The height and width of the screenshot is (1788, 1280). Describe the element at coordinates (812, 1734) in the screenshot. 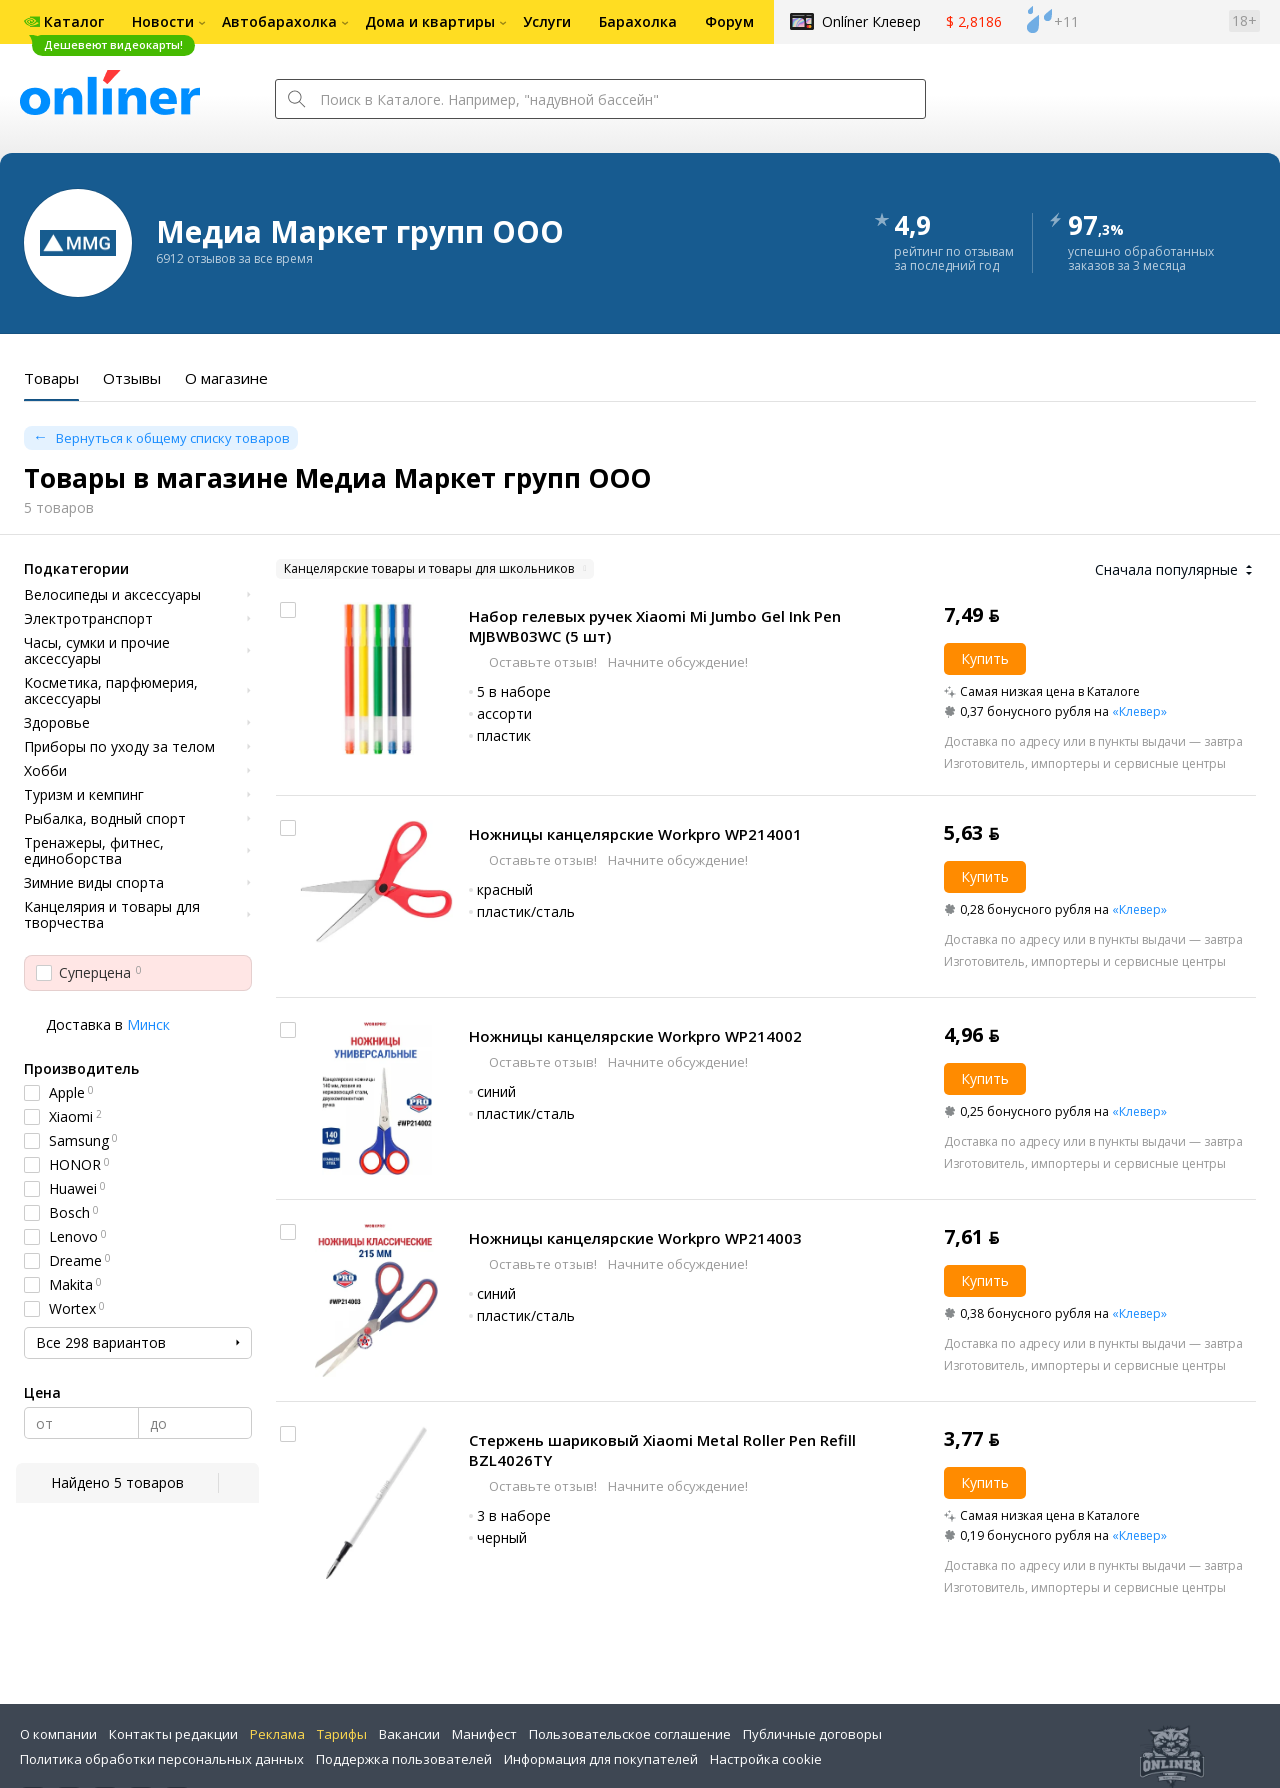

I see `Публичные договоры` at that location.